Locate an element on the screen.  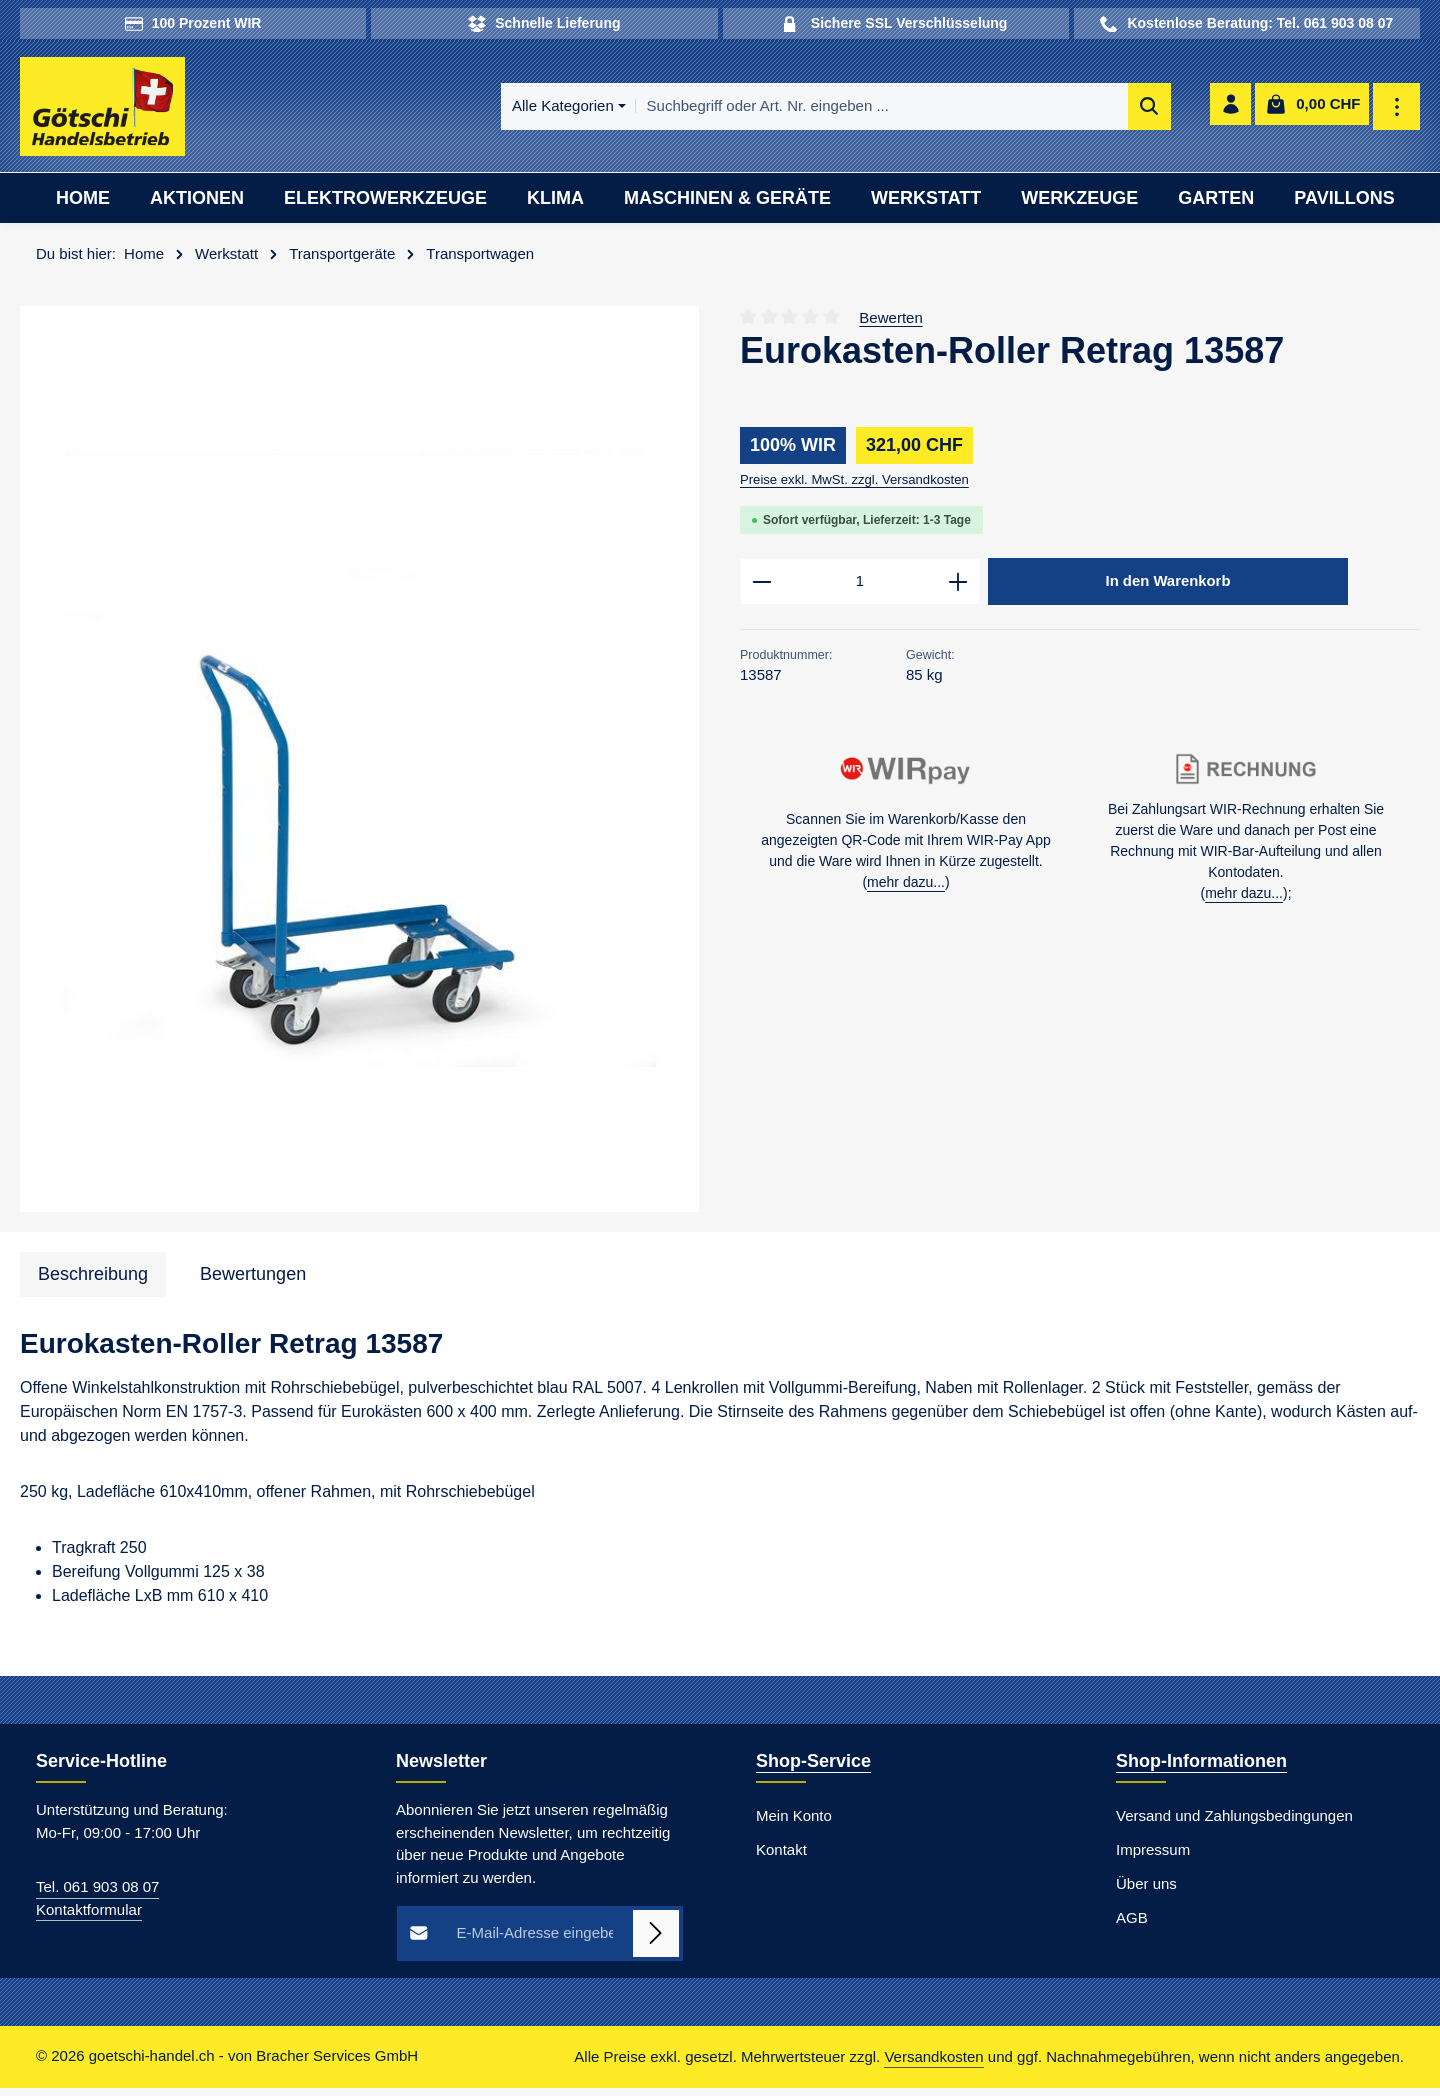
[Ihr Konto] is located at coordinates (1228, 111).